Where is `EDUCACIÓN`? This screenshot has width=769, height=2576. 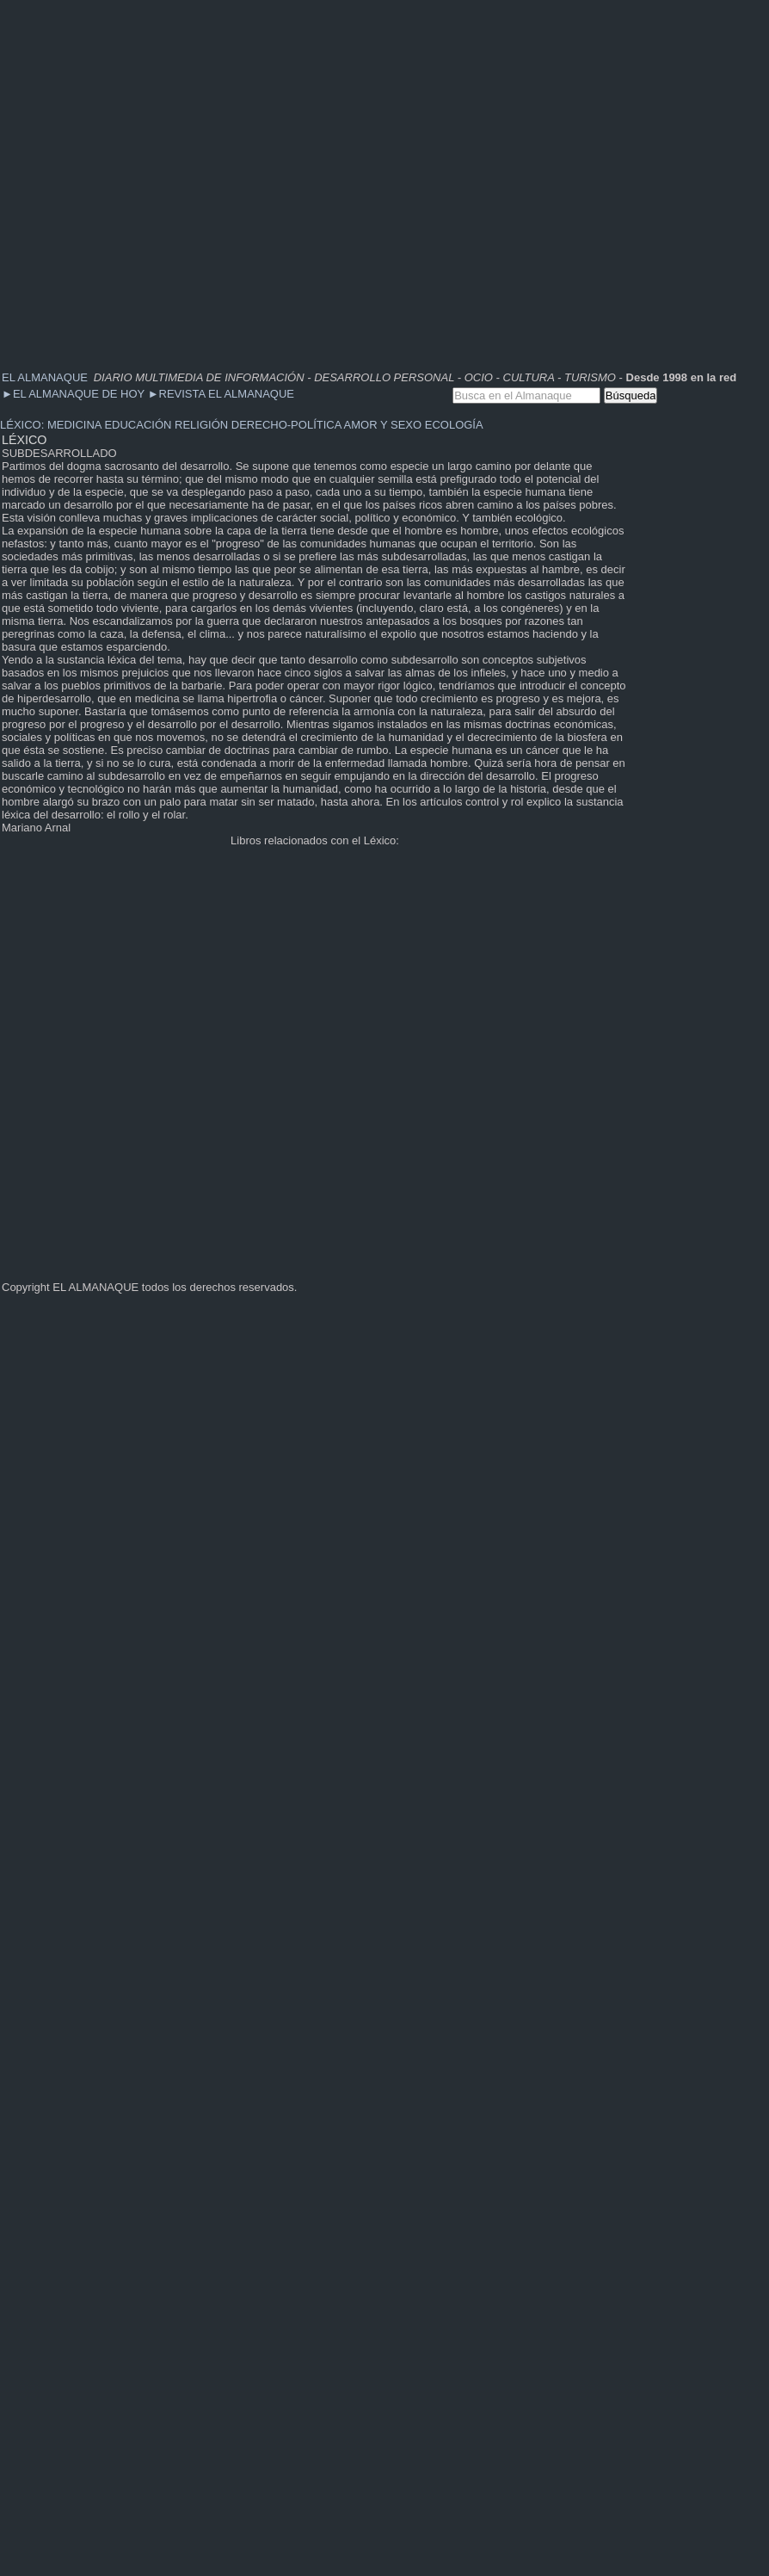
EDUCACIÓN is located at coordinates (137, 424).